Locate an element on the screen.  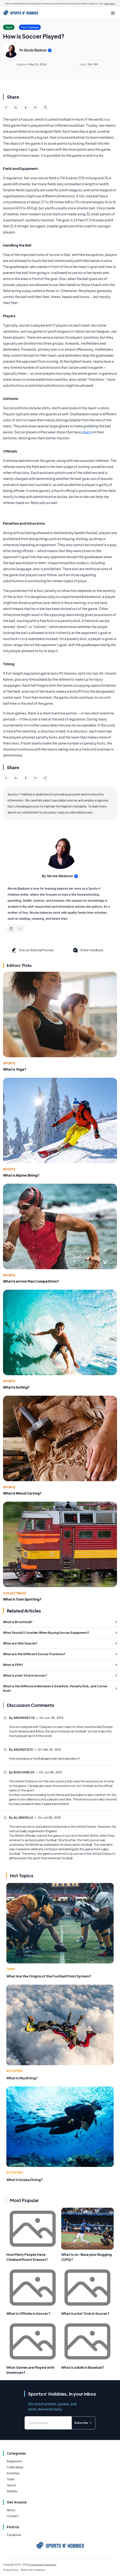
Learn more. is located at coordinates (109, 3).